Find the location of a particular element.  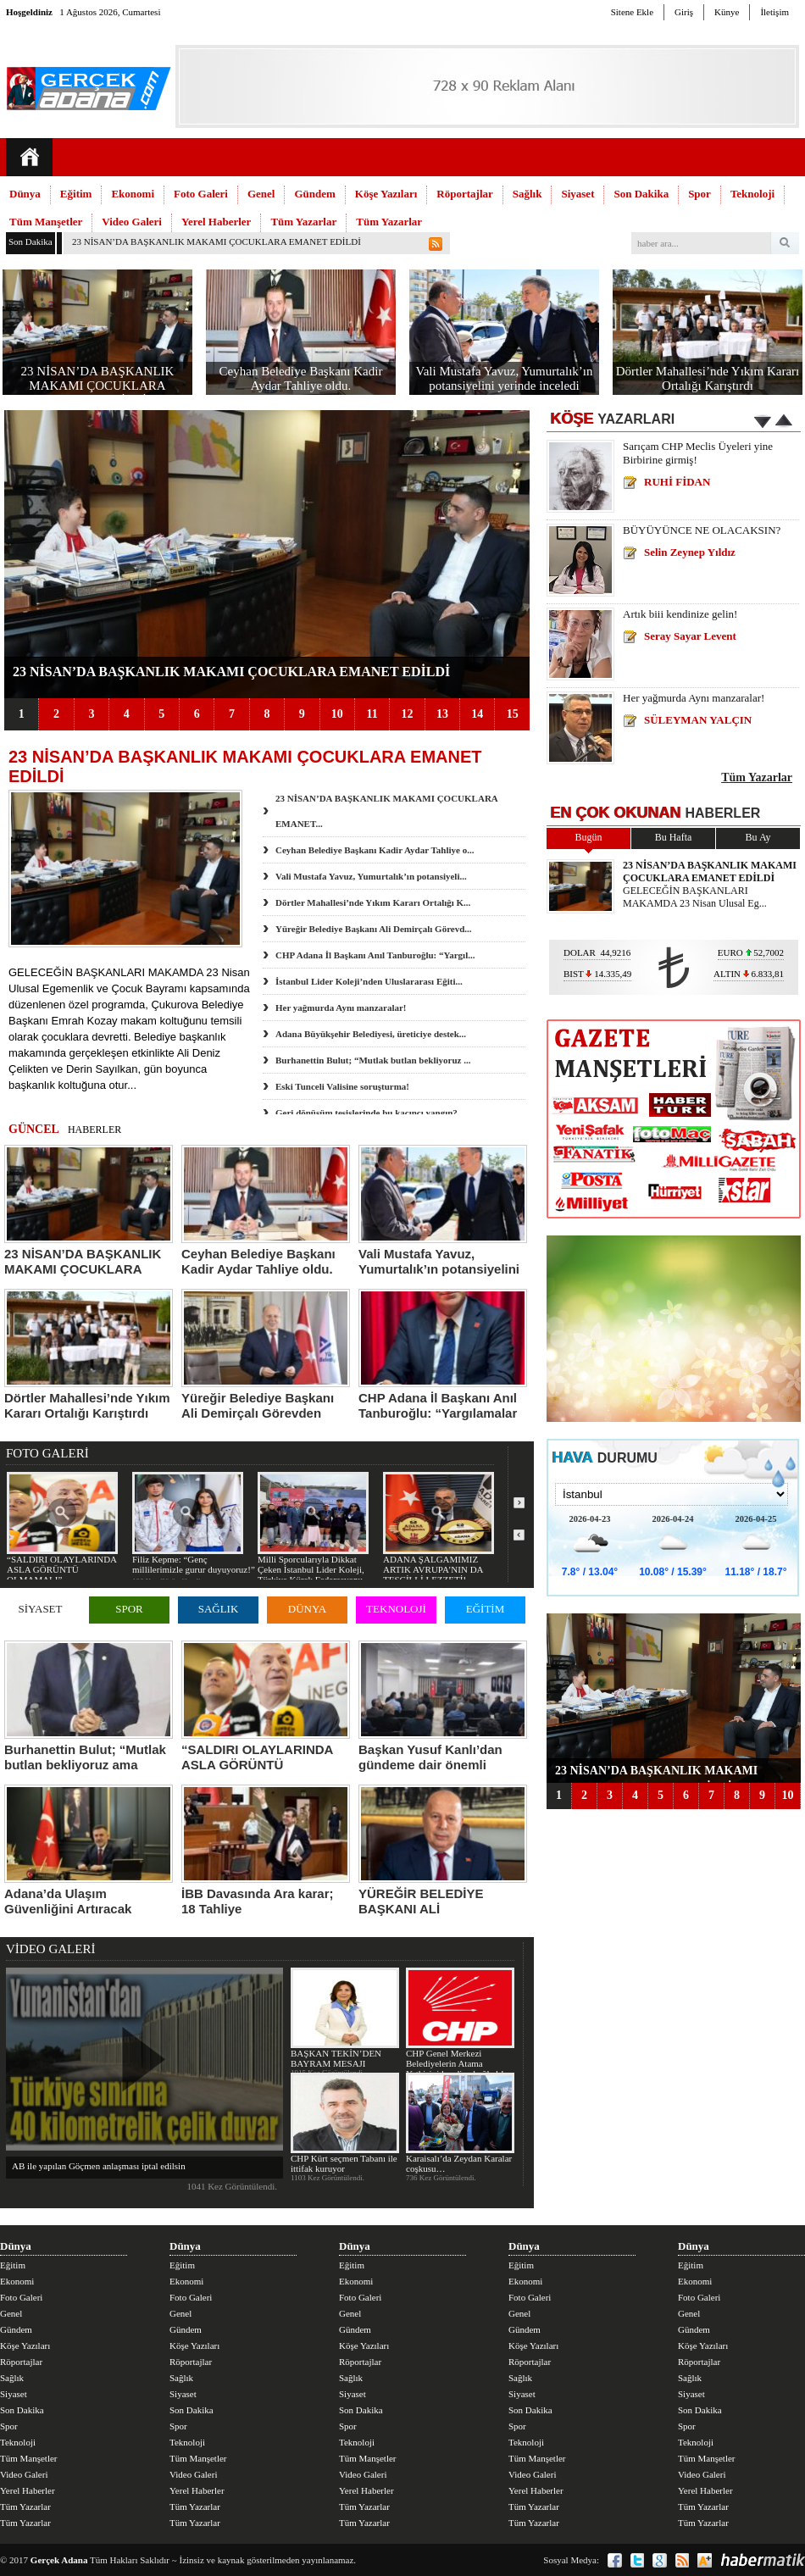

Her yağmurda Aynı manzaralar! is located at coordinates (341, 1007).